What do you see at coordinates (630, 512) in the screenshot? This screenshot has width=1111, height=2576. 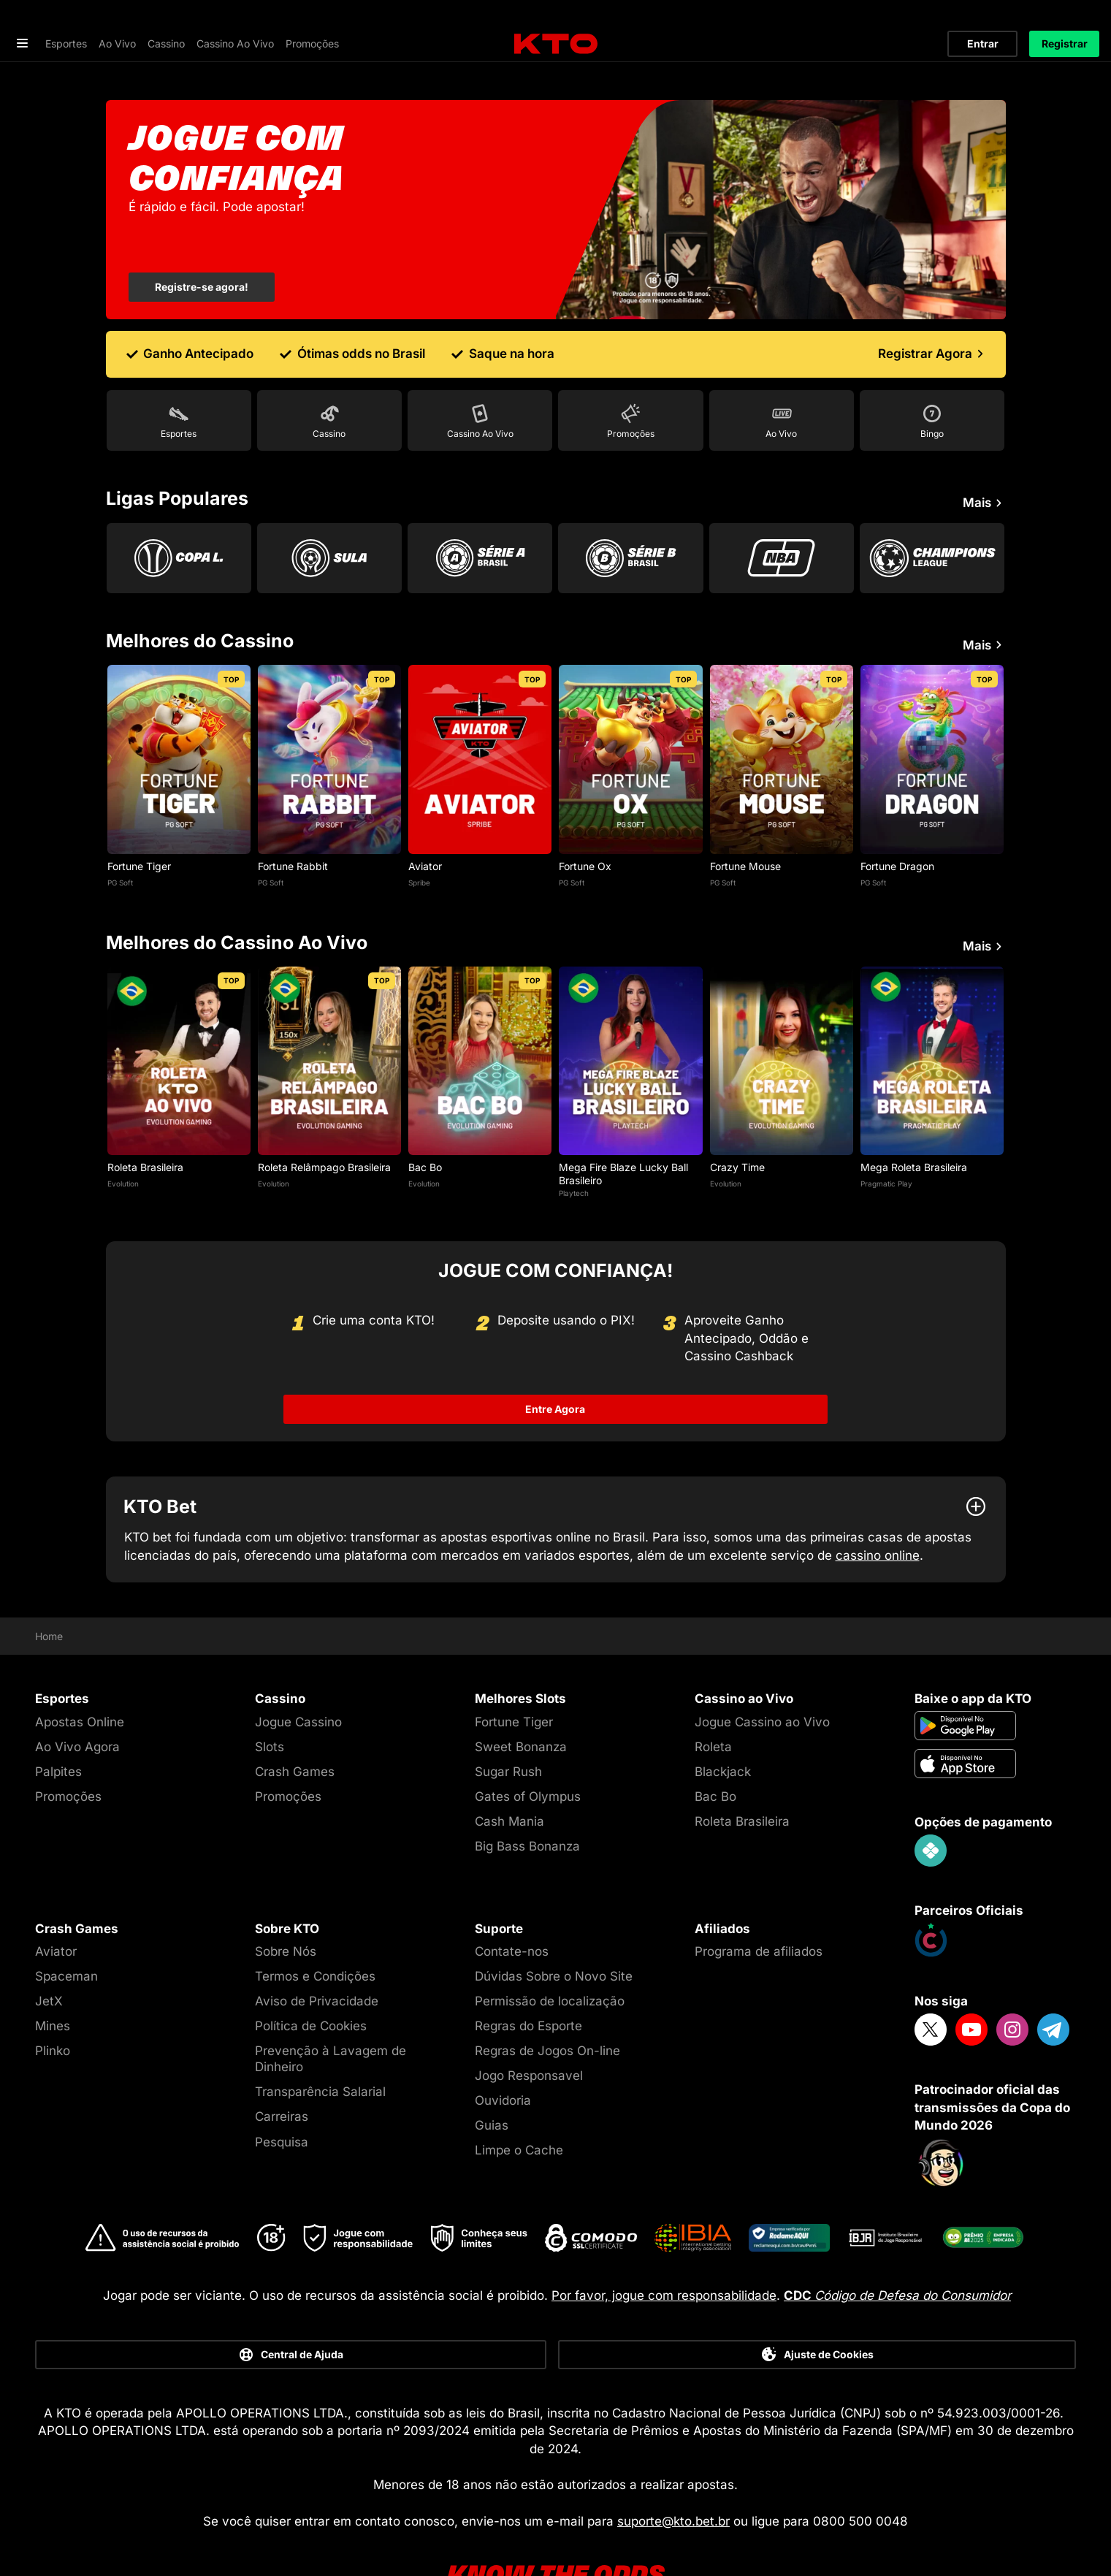 I see `[Go to Serie B]` at bounding box center [630, 512].